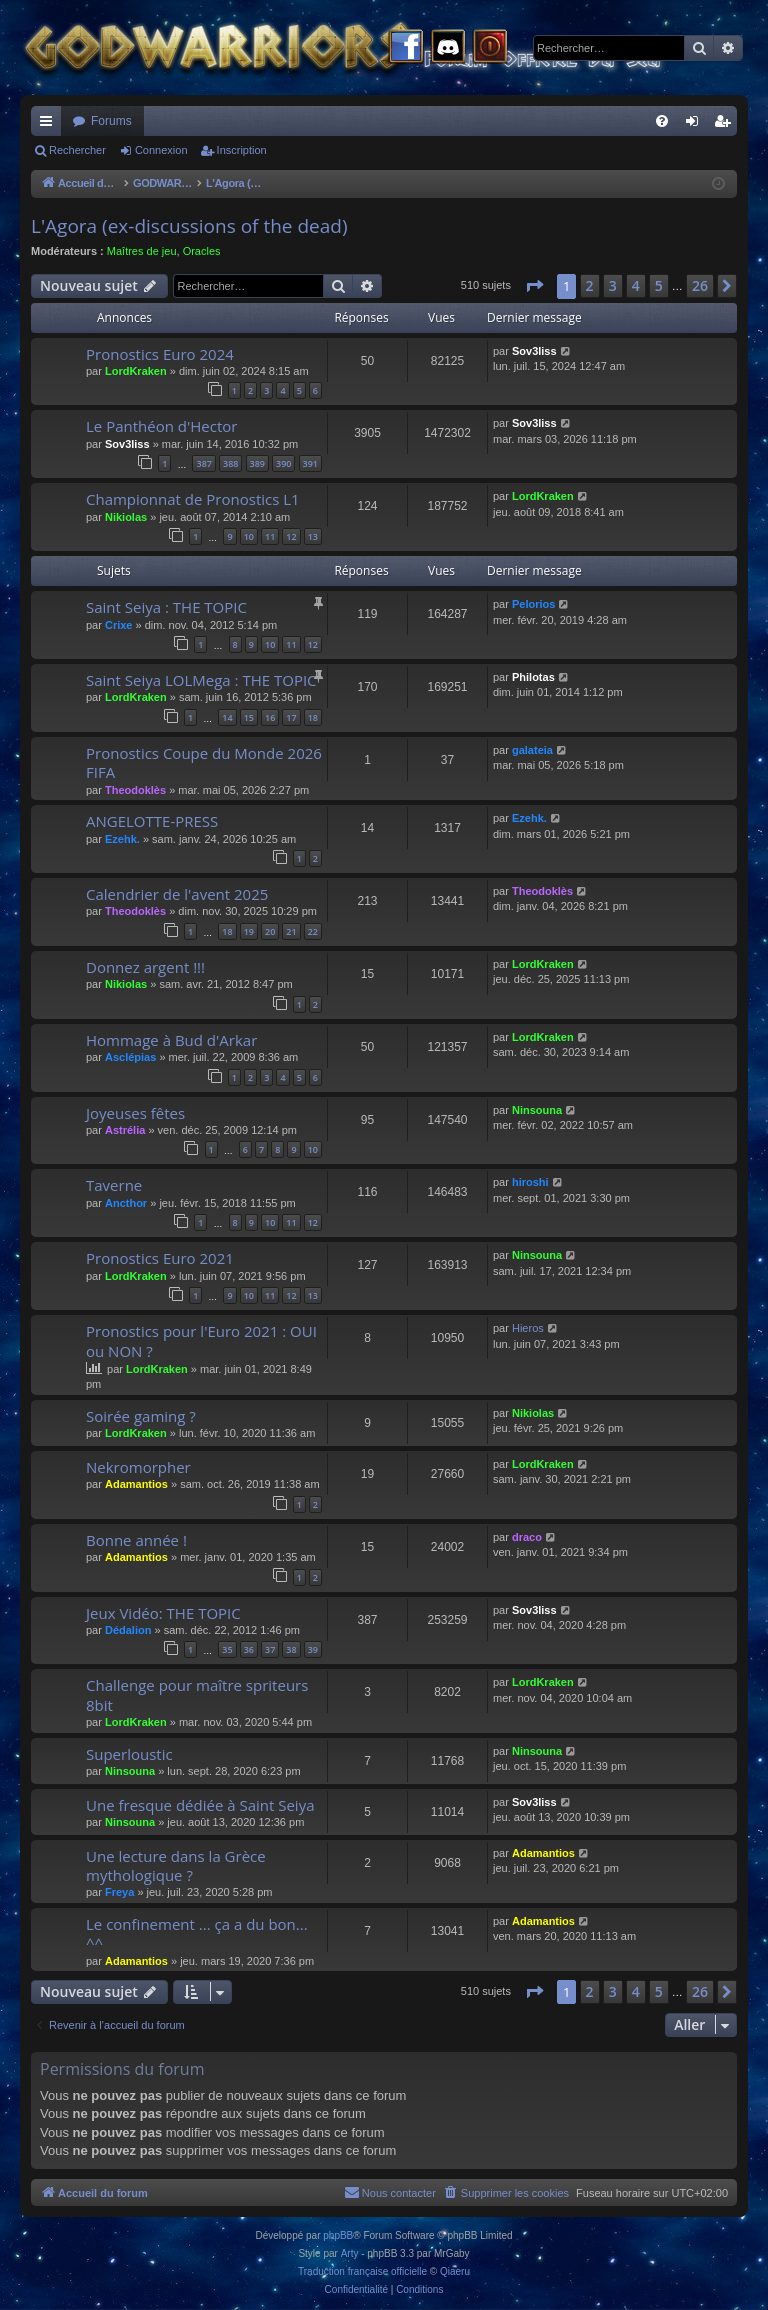 This screenshot has width=768, height=2310. I want to click on 37, so click(270, 1649).